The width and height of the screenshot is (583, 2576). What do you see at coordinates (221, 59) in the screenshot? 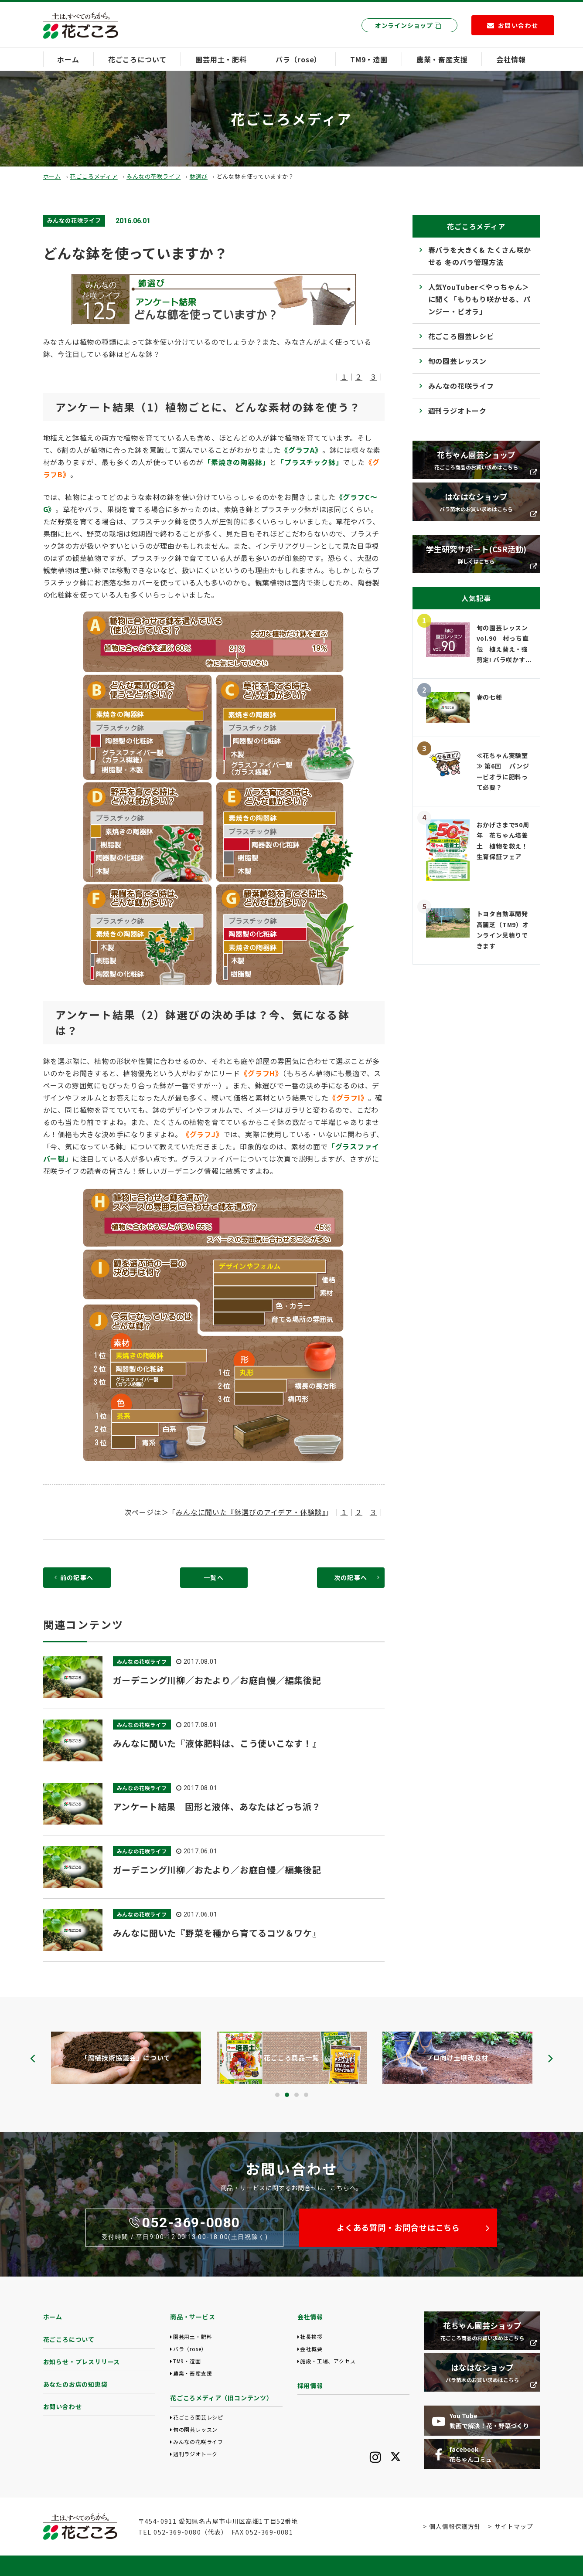
I see `園芸用土・肥料` at bounding box center [221, 59].